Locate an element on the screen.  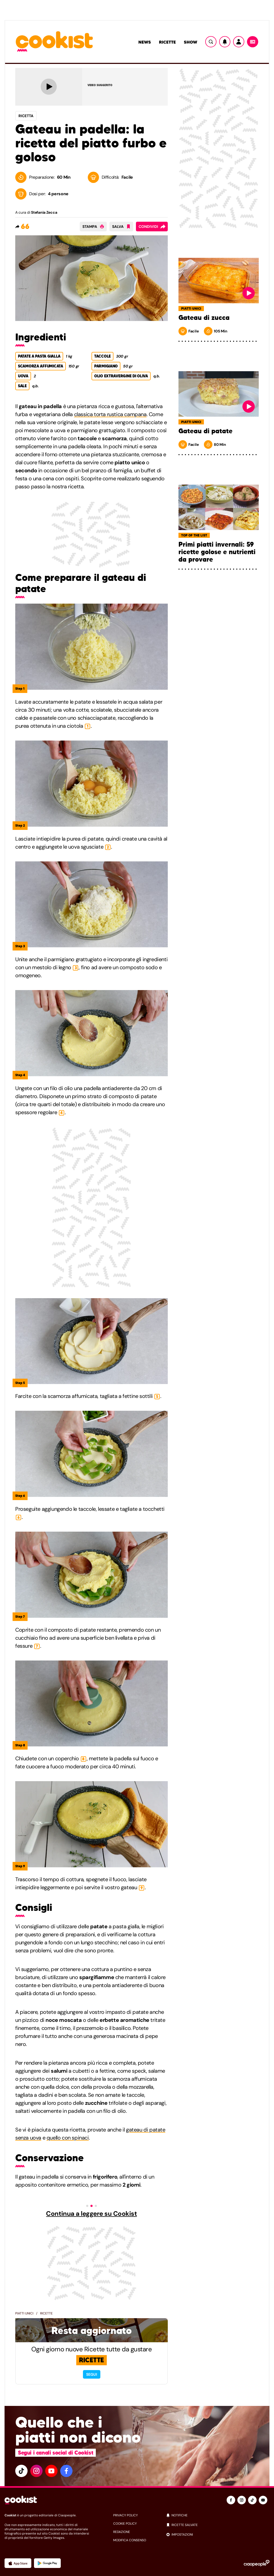
Ricette is located at coordinates (167, 42).